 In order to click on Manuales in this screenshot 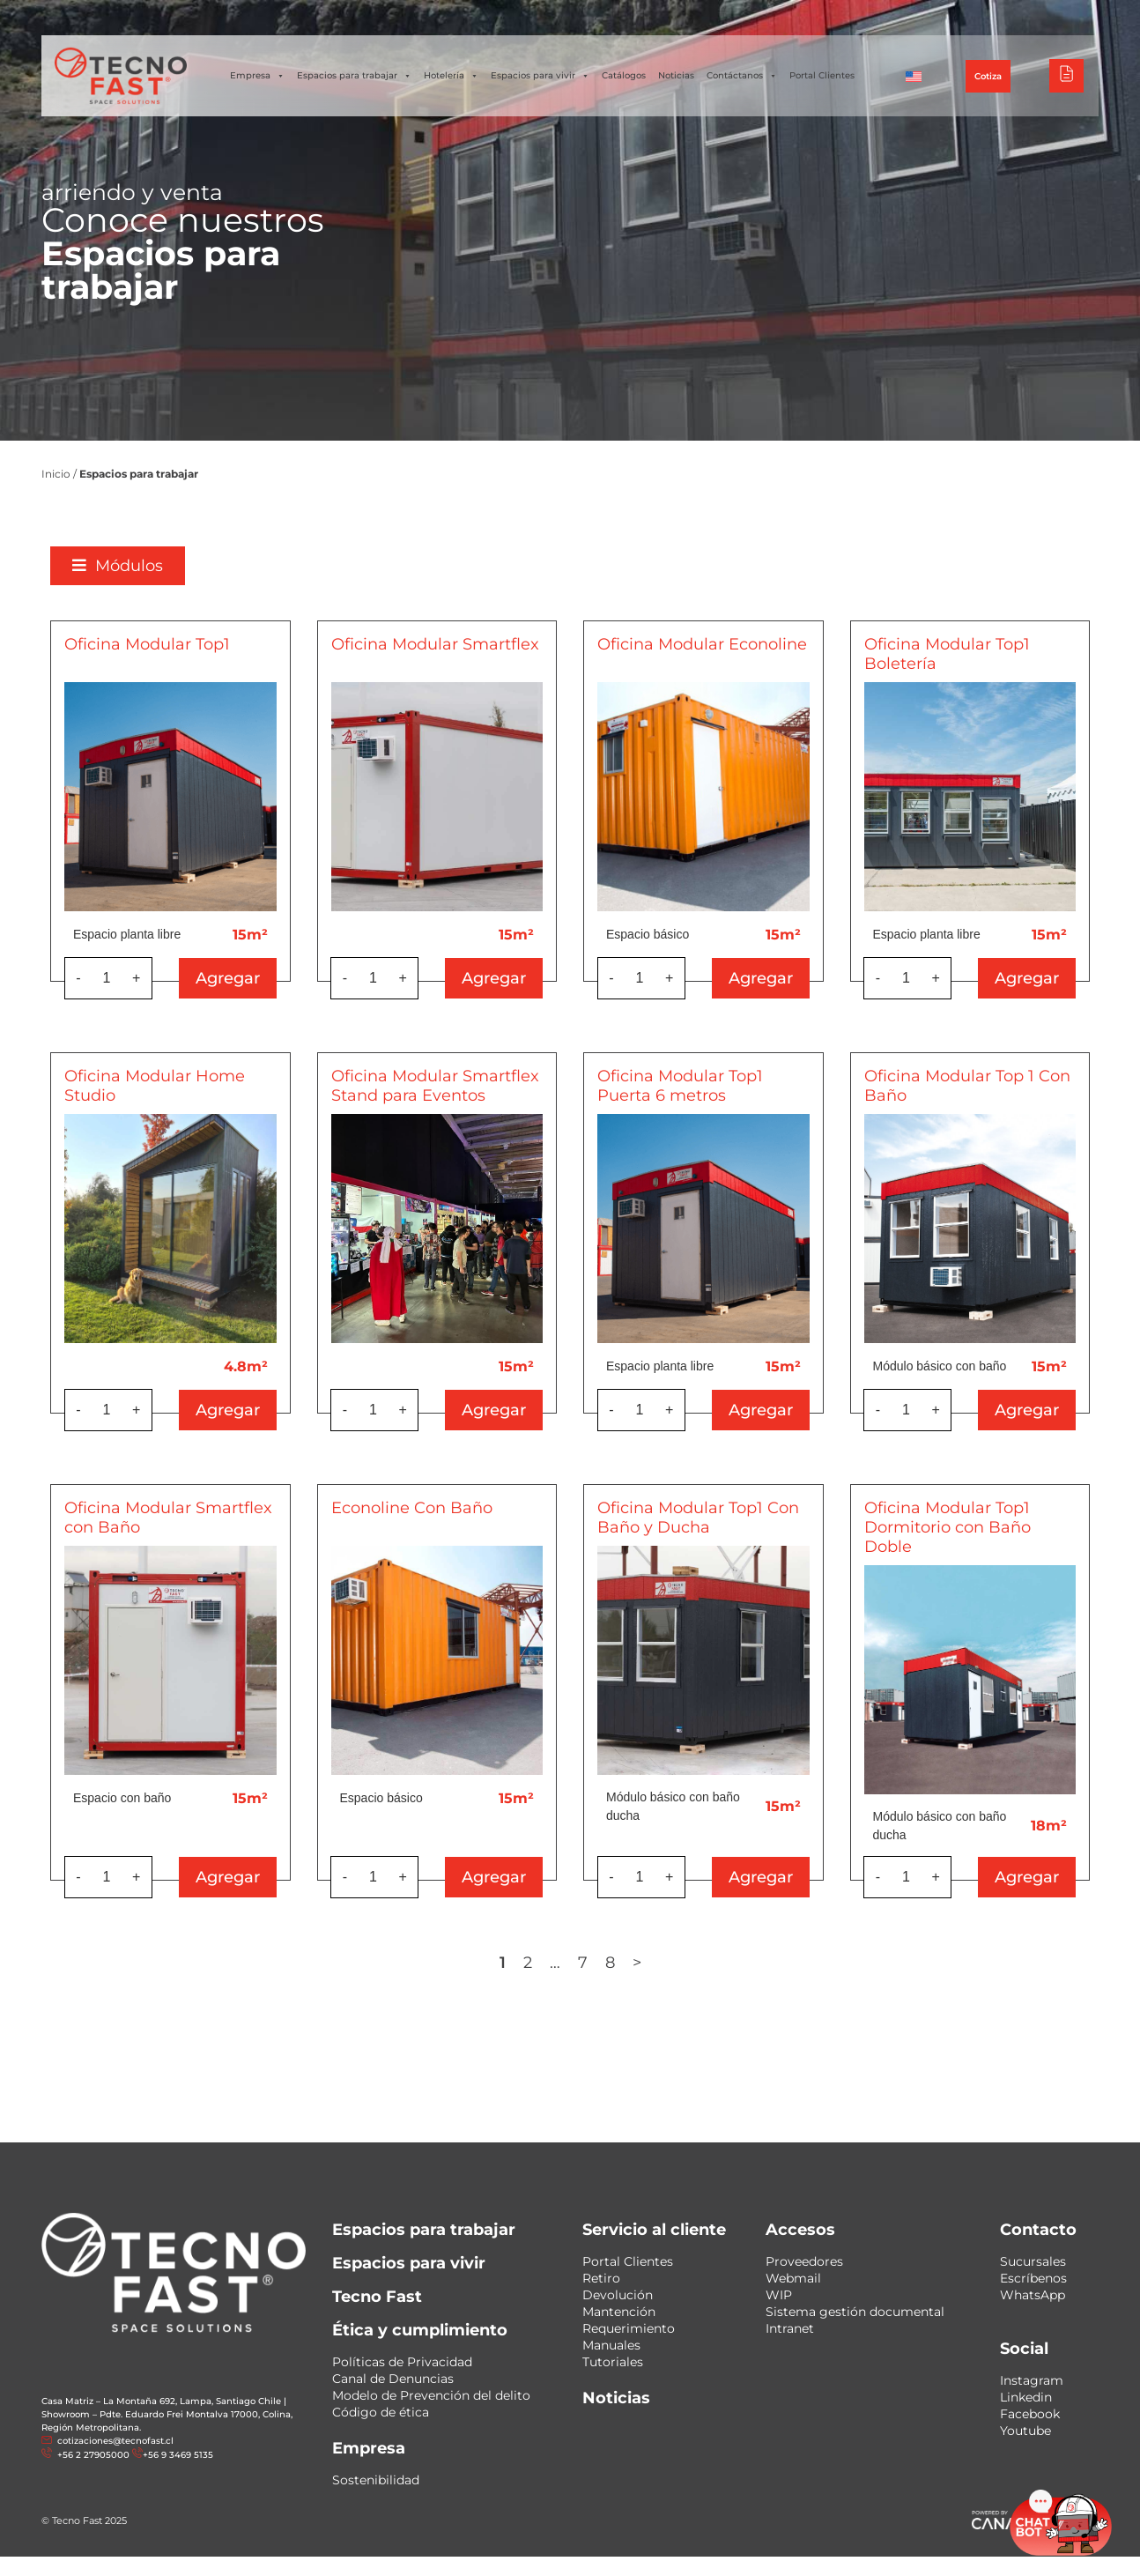, I will do `click(611, 2345)`.